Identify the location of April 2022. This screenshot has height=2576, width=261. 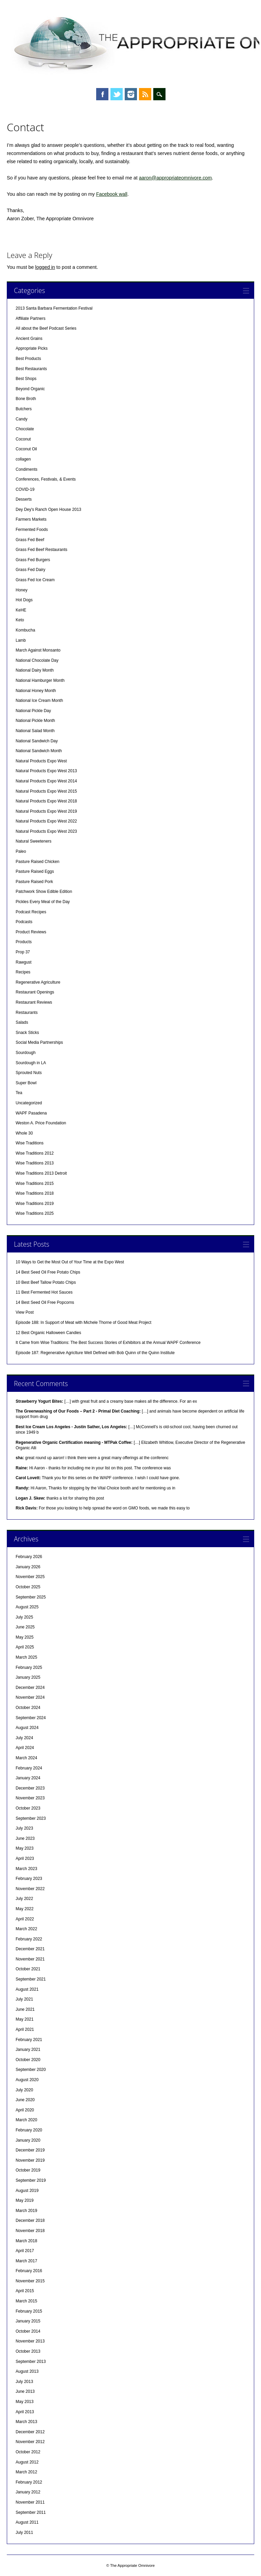
(25, 1919).